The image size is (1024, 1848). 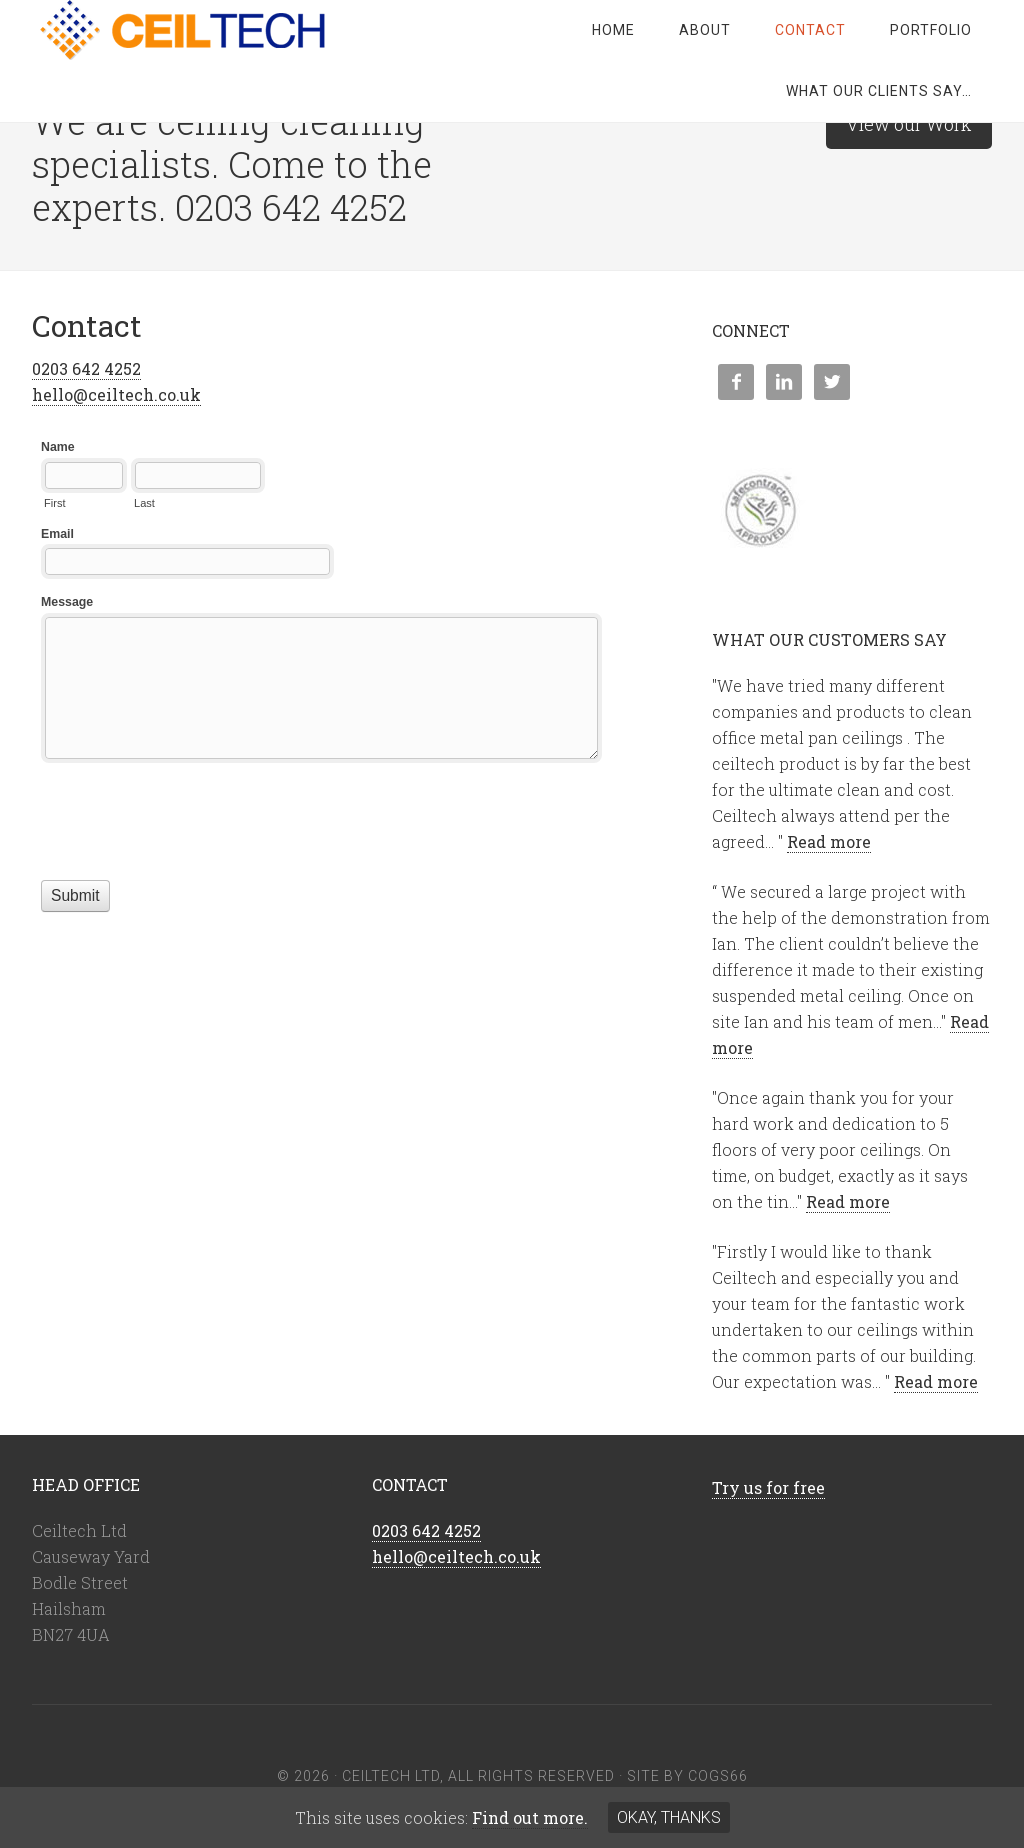 What do you see at coordinates (718, 1776) in the screenshot?
I see `COGS66` at bounding box center [718, 1776].